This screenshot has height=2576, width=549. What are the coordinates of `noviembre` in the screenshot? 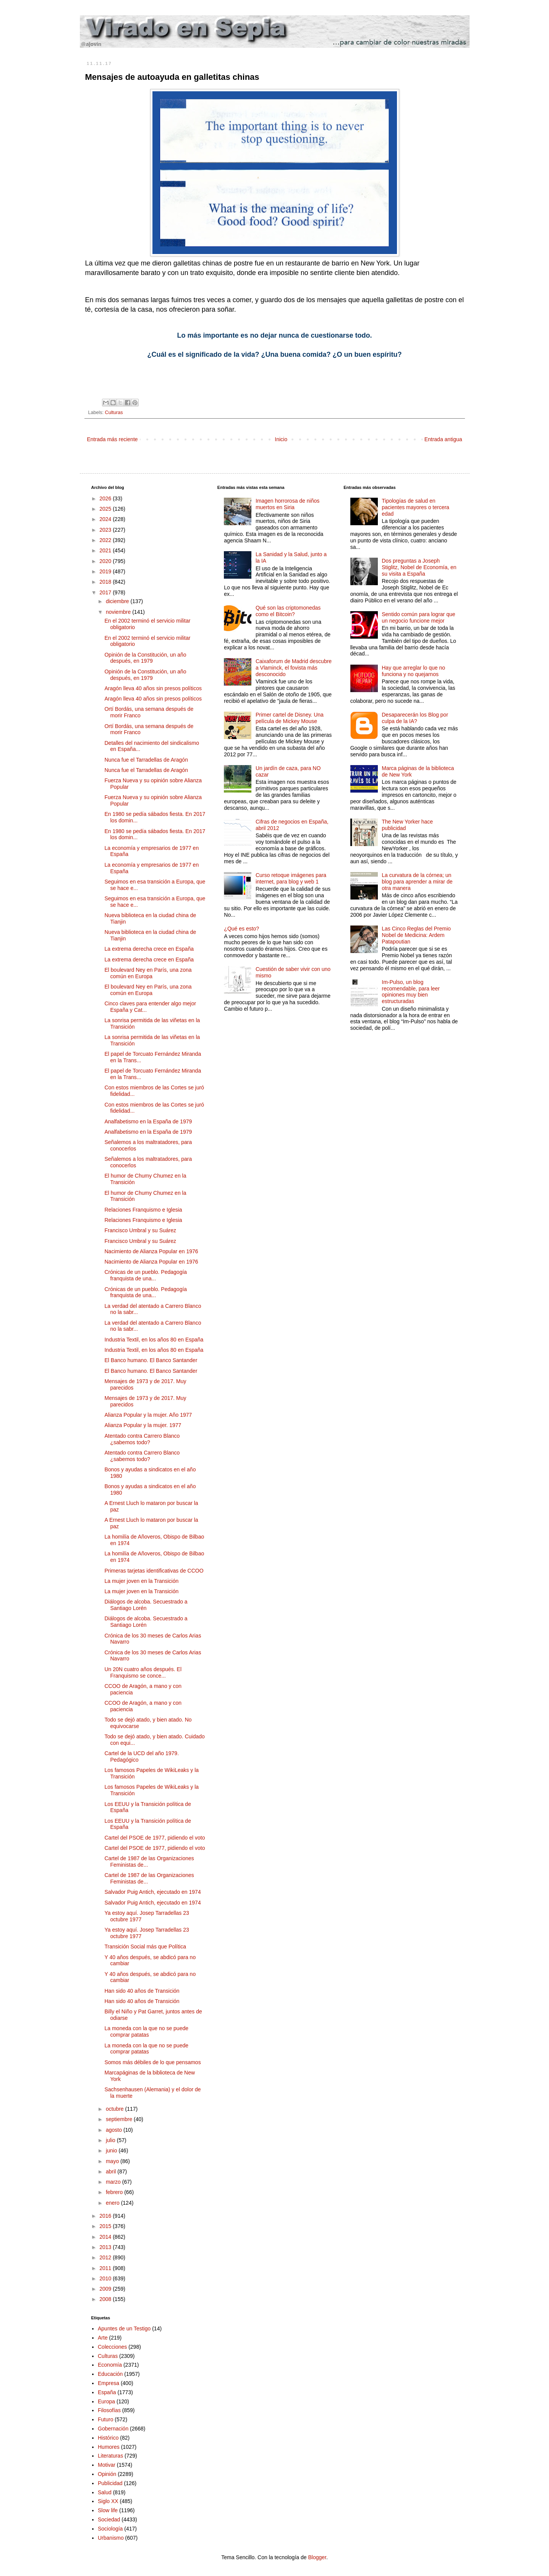 It's located at (119, 612).